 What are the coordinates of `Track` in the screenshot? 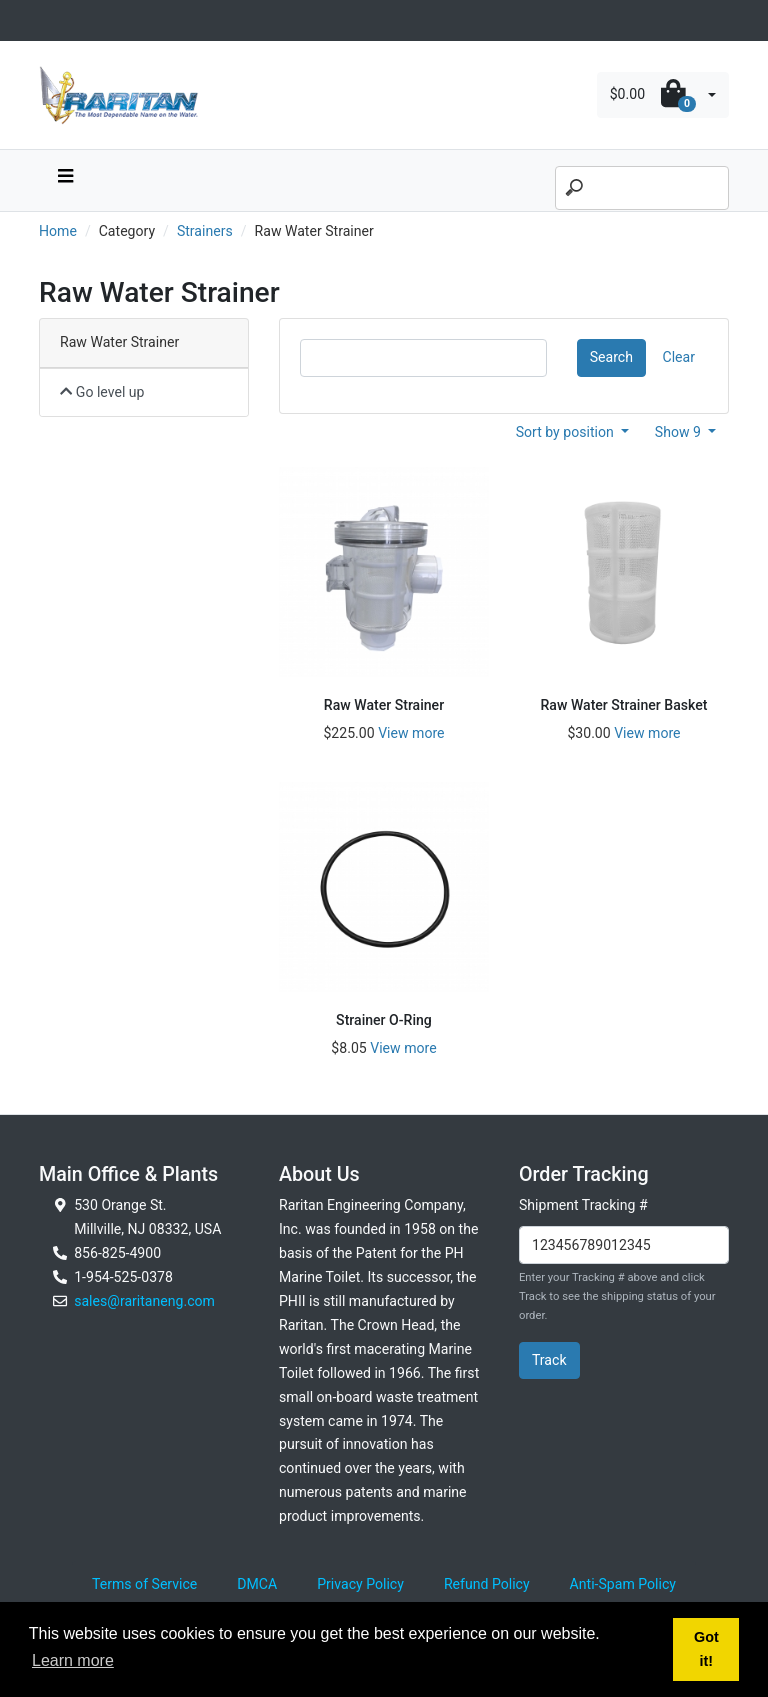 It's located at (549, 1360).